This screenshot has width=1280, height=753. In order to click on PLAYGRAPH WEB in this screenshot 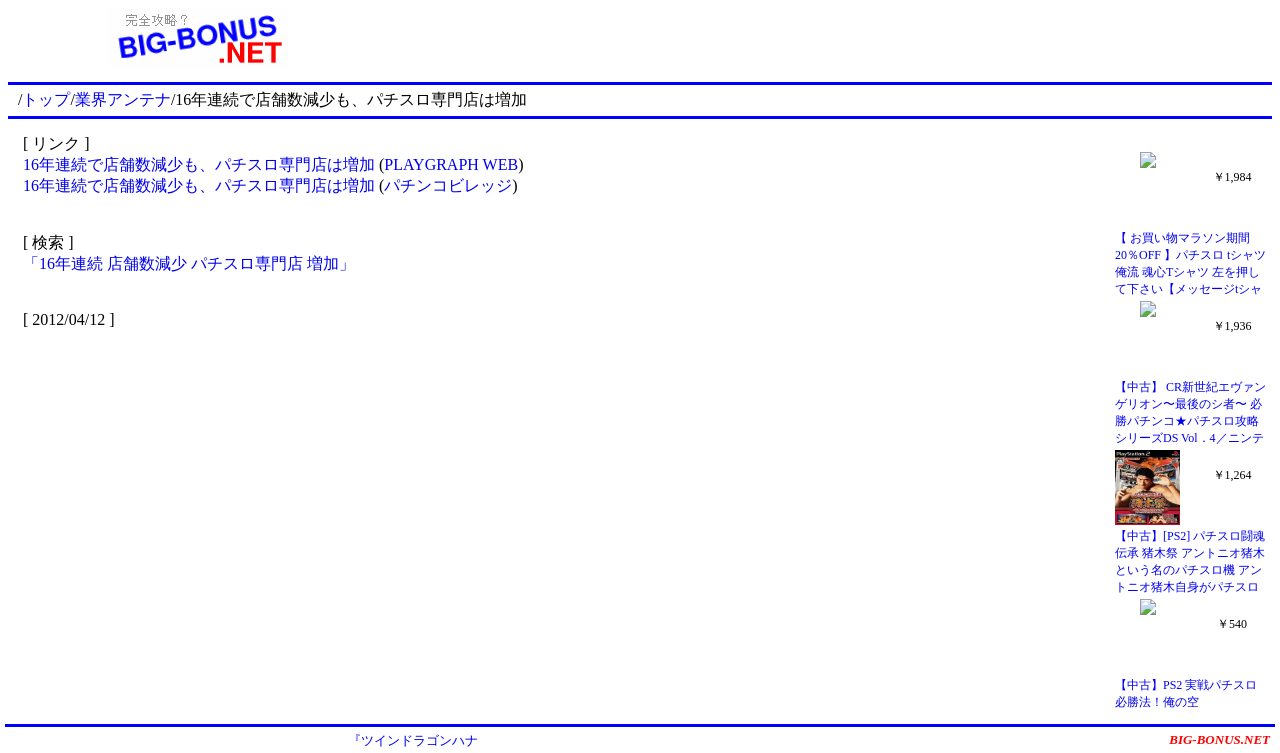, I will do `click(451, 164)`.